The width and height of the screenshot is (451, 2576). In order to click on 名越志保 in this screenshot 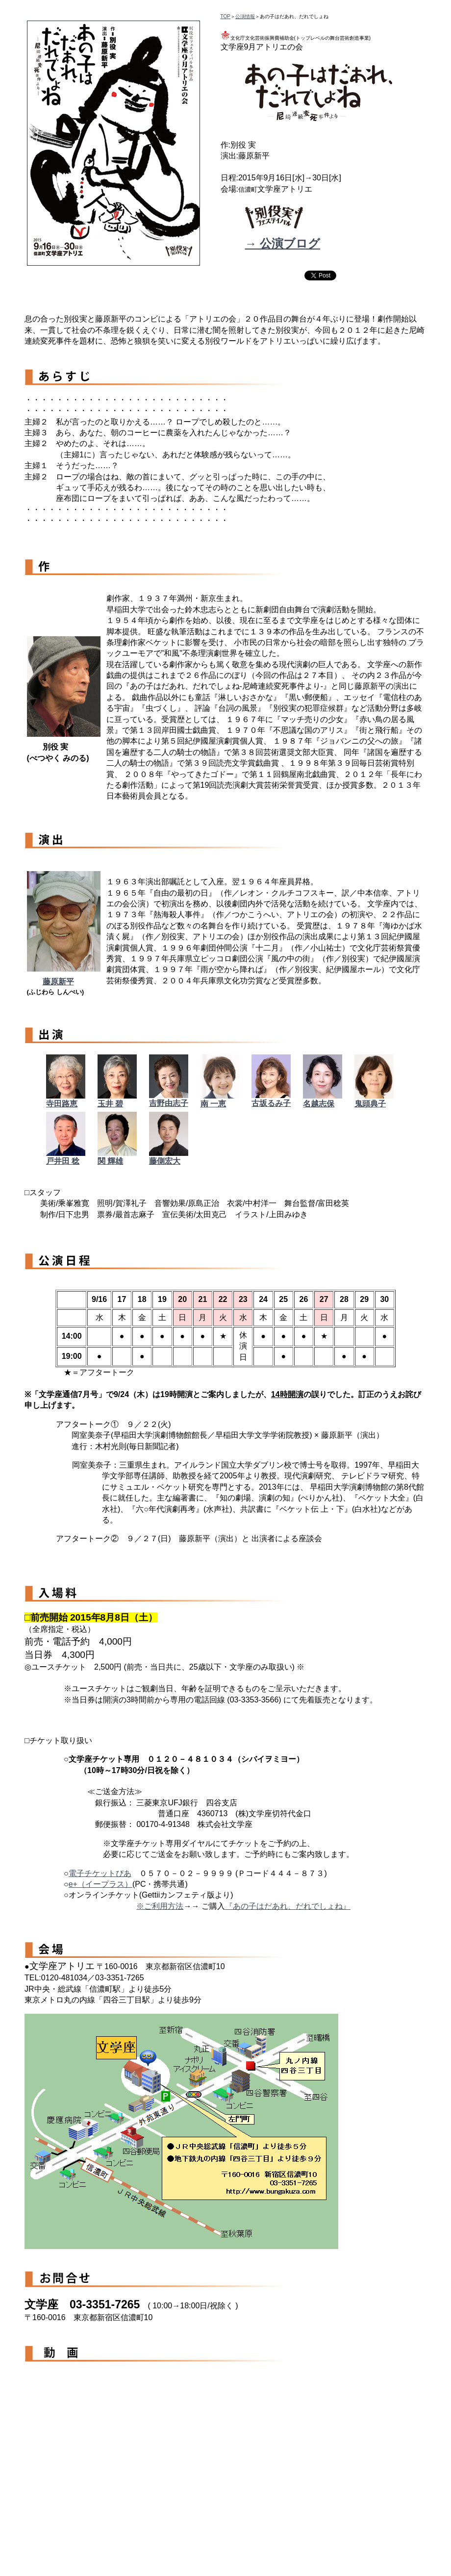, I will do `click(318, 1104)`.